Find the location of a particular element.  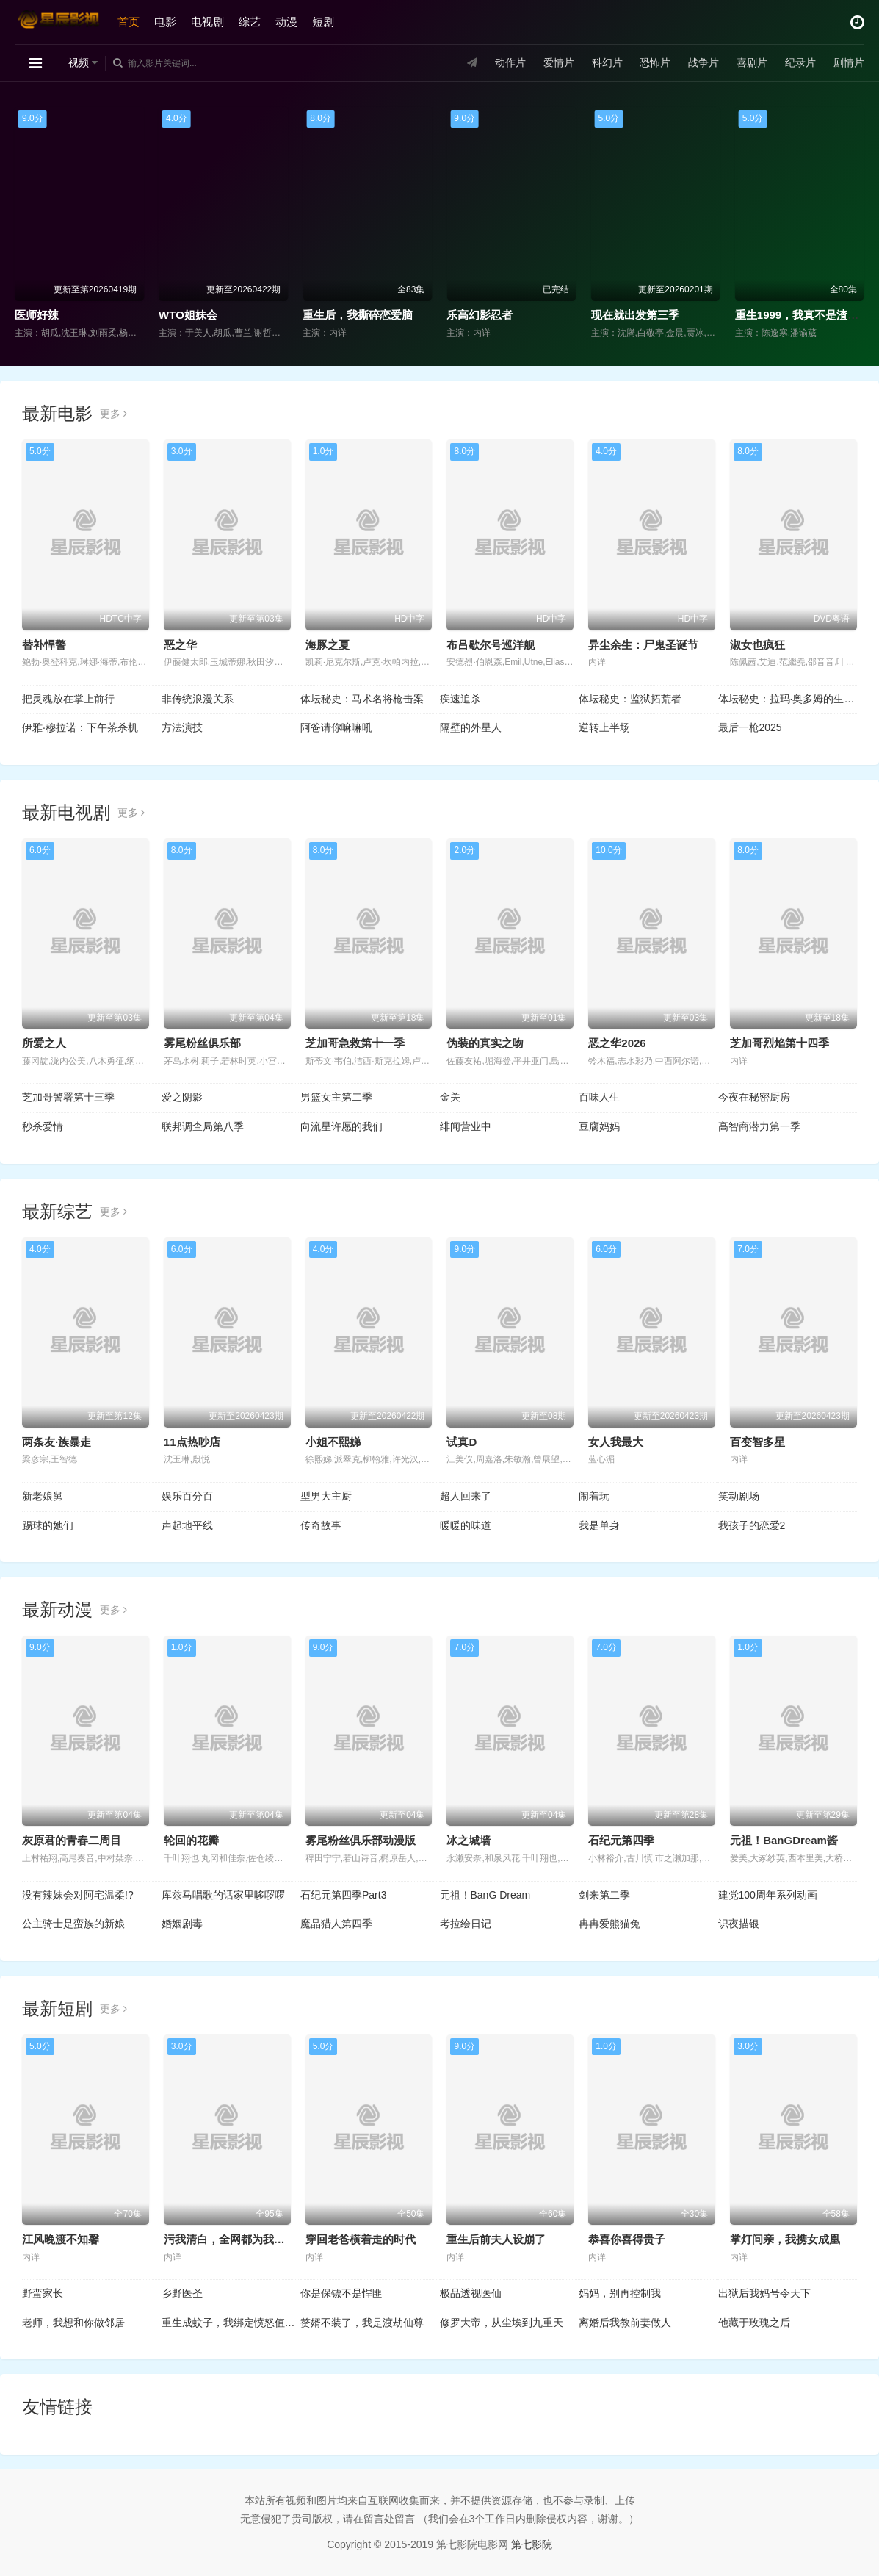

公主骑士是蛮族的新娘 is located at coordinates (73, 1923).